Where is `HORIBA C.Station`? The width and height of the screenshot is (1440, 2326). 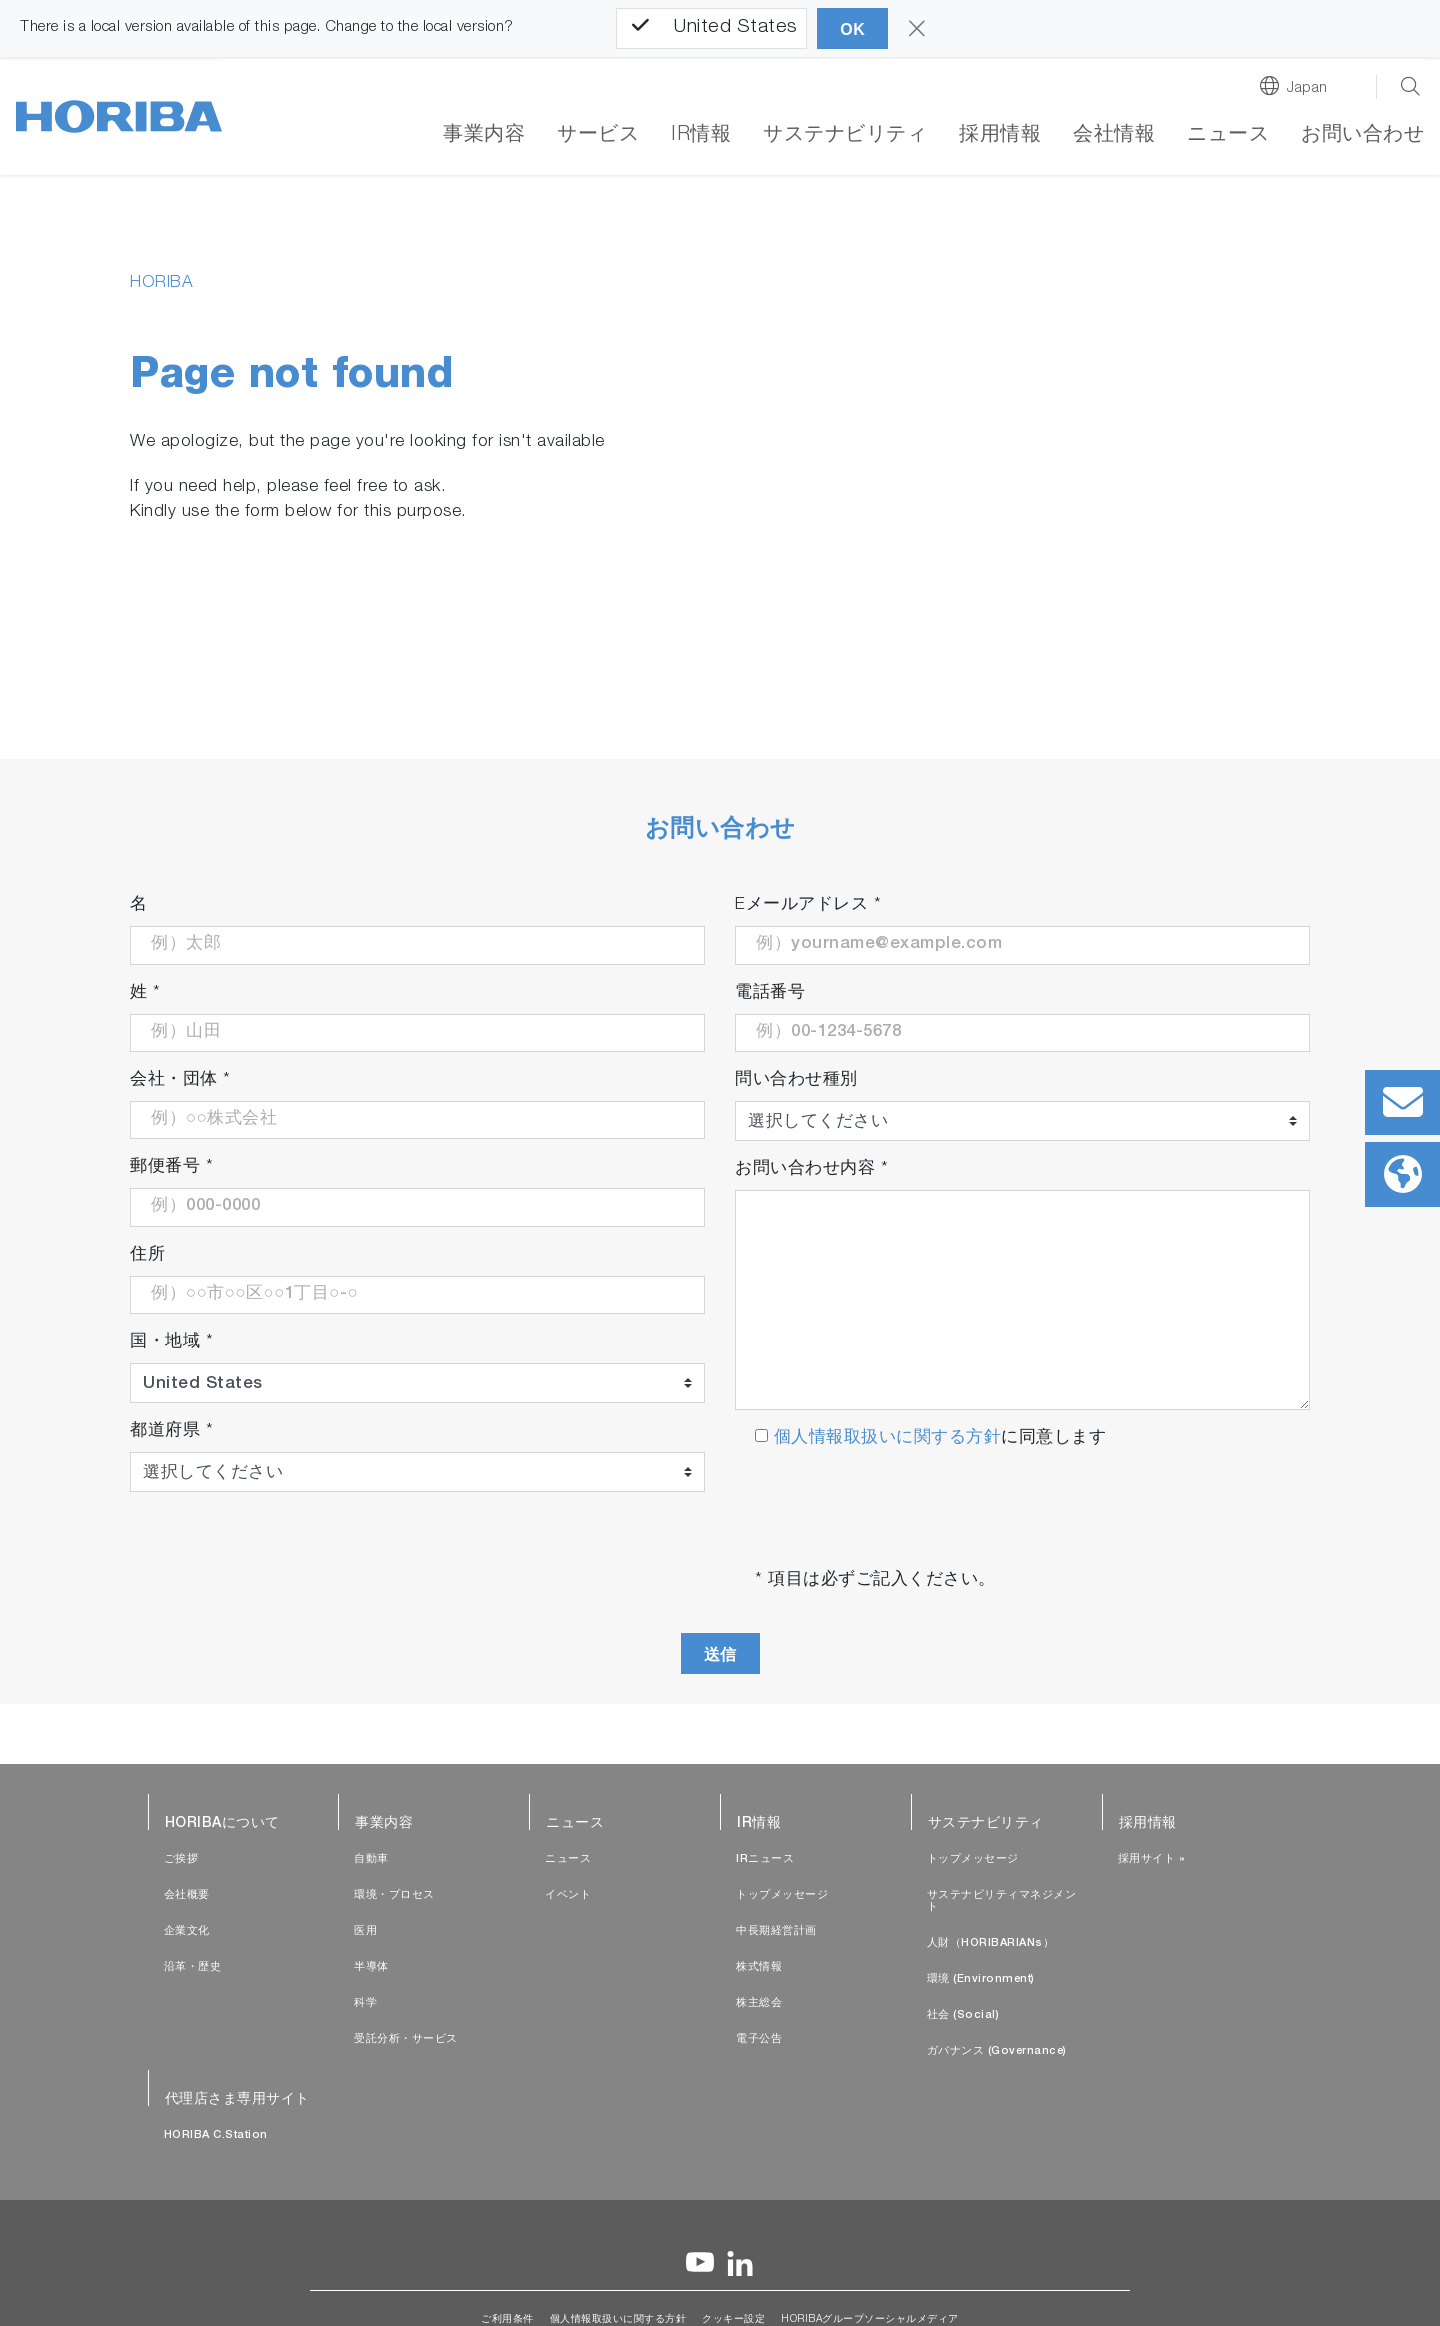
HORIBA C.Station is located at coordinates (216, 2135).